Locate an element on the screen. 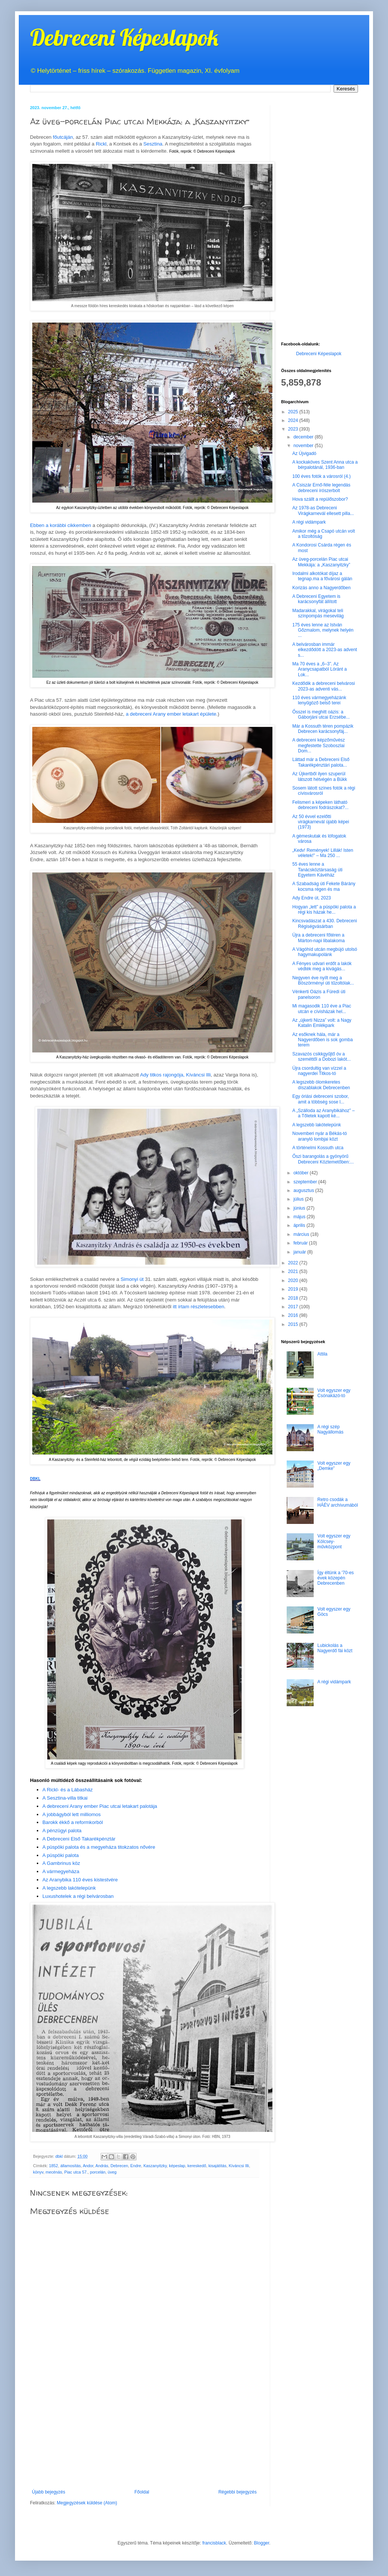 The width and height of the screenshot is (388, 2576). Ősszel is meghitt oázis: a Gáborjáni utcai Erzsébe... is located at coordinates (321, 714).